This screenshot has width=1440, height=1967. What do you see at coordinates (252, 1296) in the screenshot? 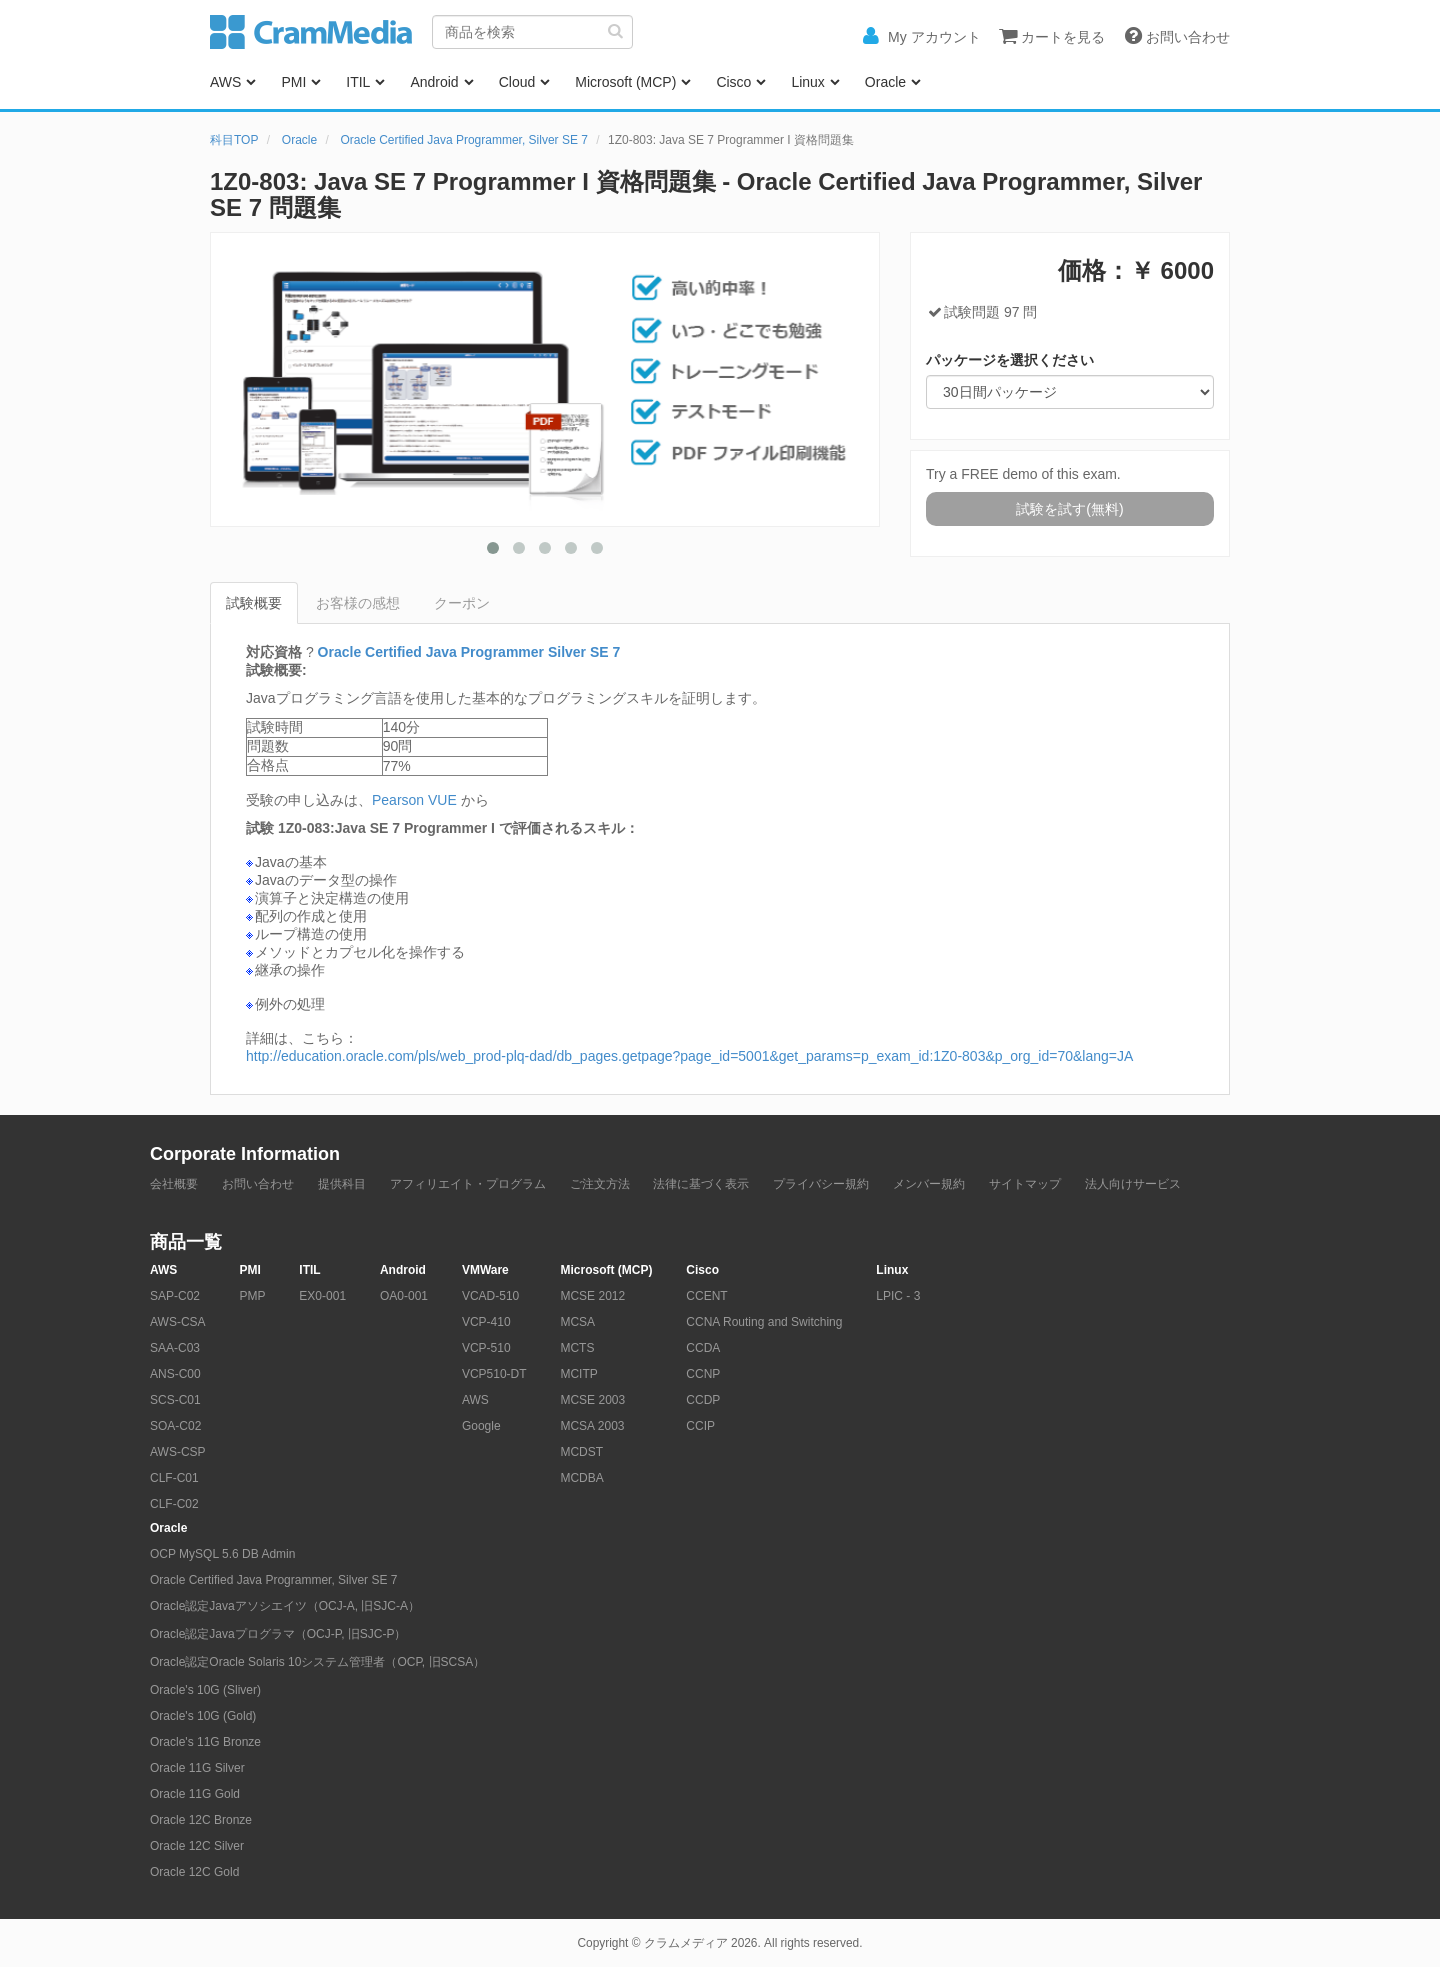
I see `PMP` at bounding box center [252, 1296].